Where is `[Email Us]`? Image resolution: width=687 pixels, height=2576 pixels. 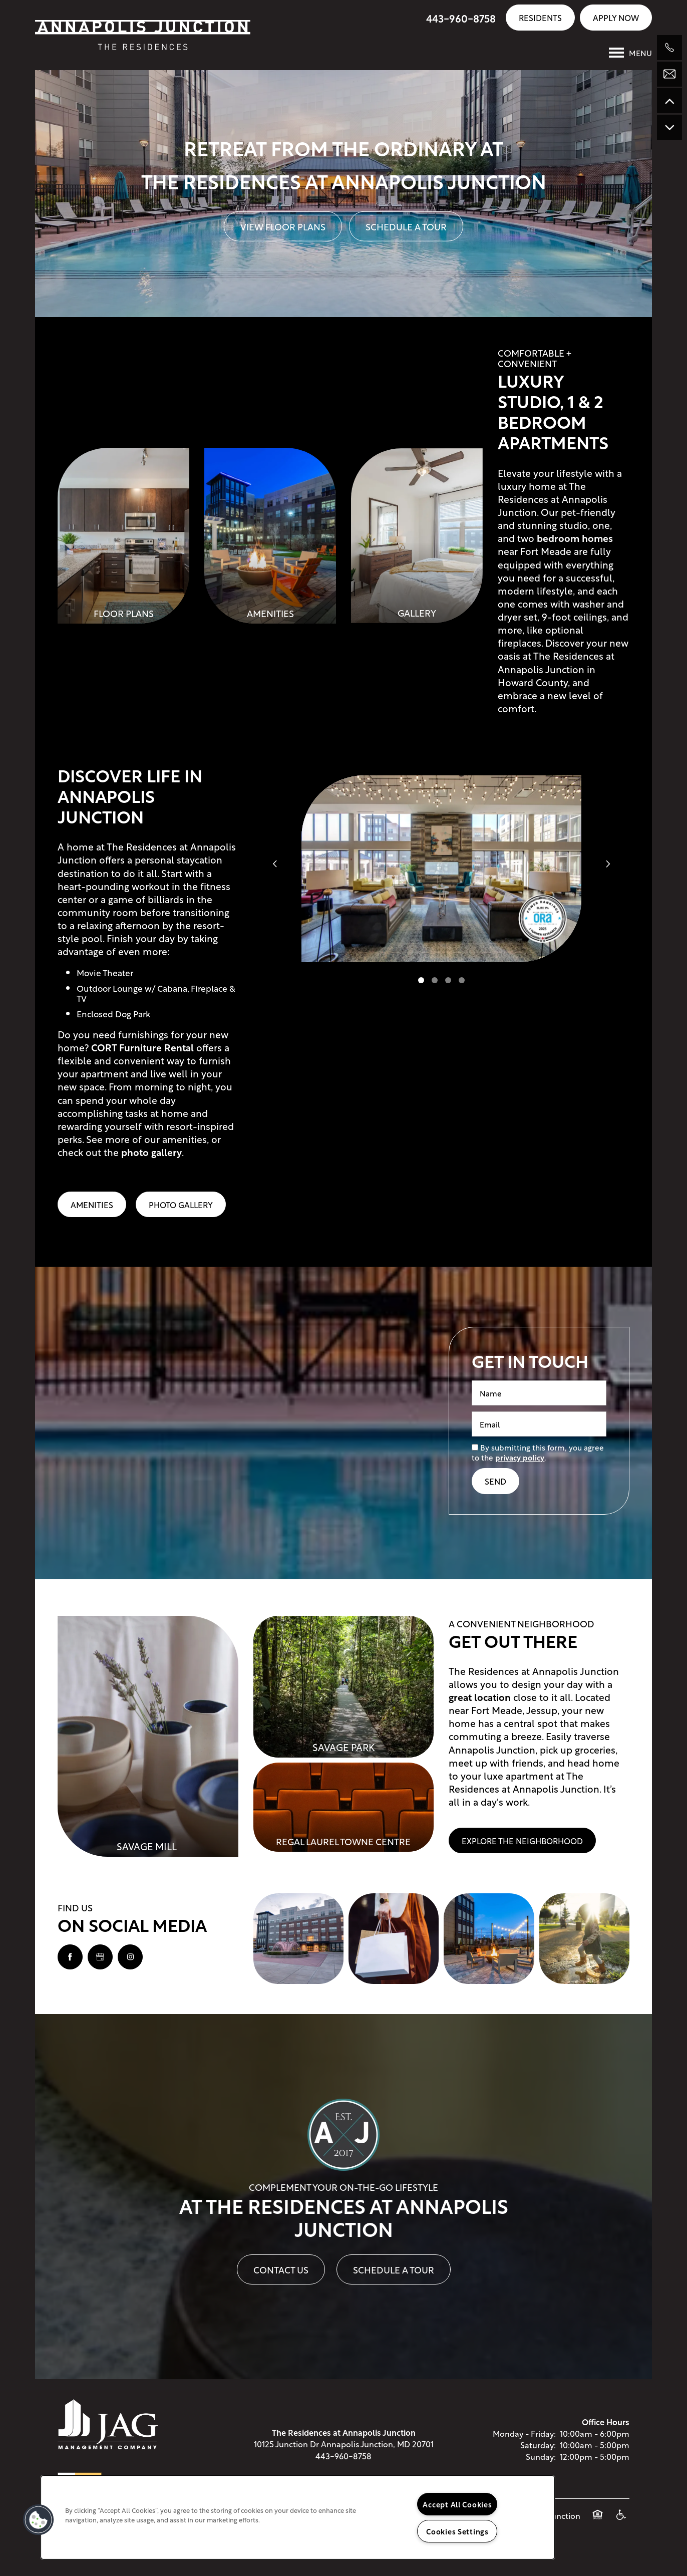
[Email Us] is located at coordinates (669, 74).